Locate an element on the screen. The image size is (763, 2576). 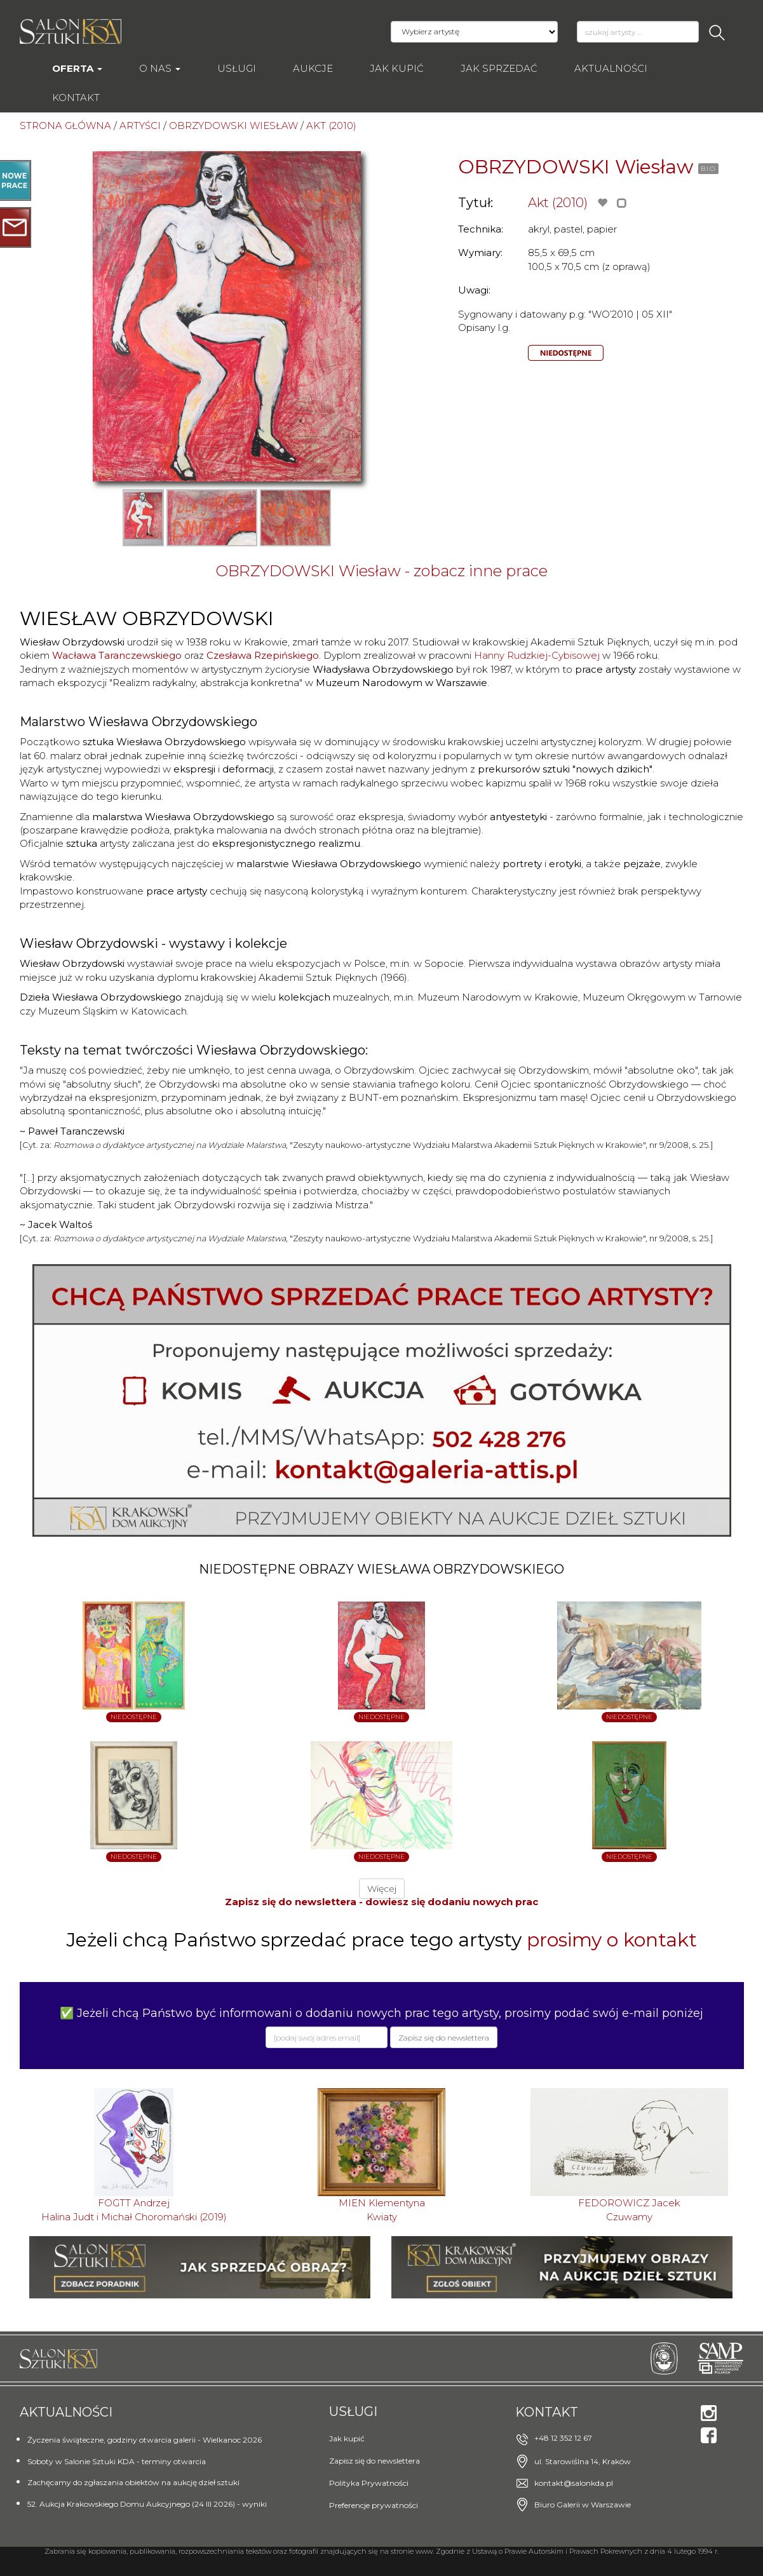
Usługi is located at coordinates (236, 68).